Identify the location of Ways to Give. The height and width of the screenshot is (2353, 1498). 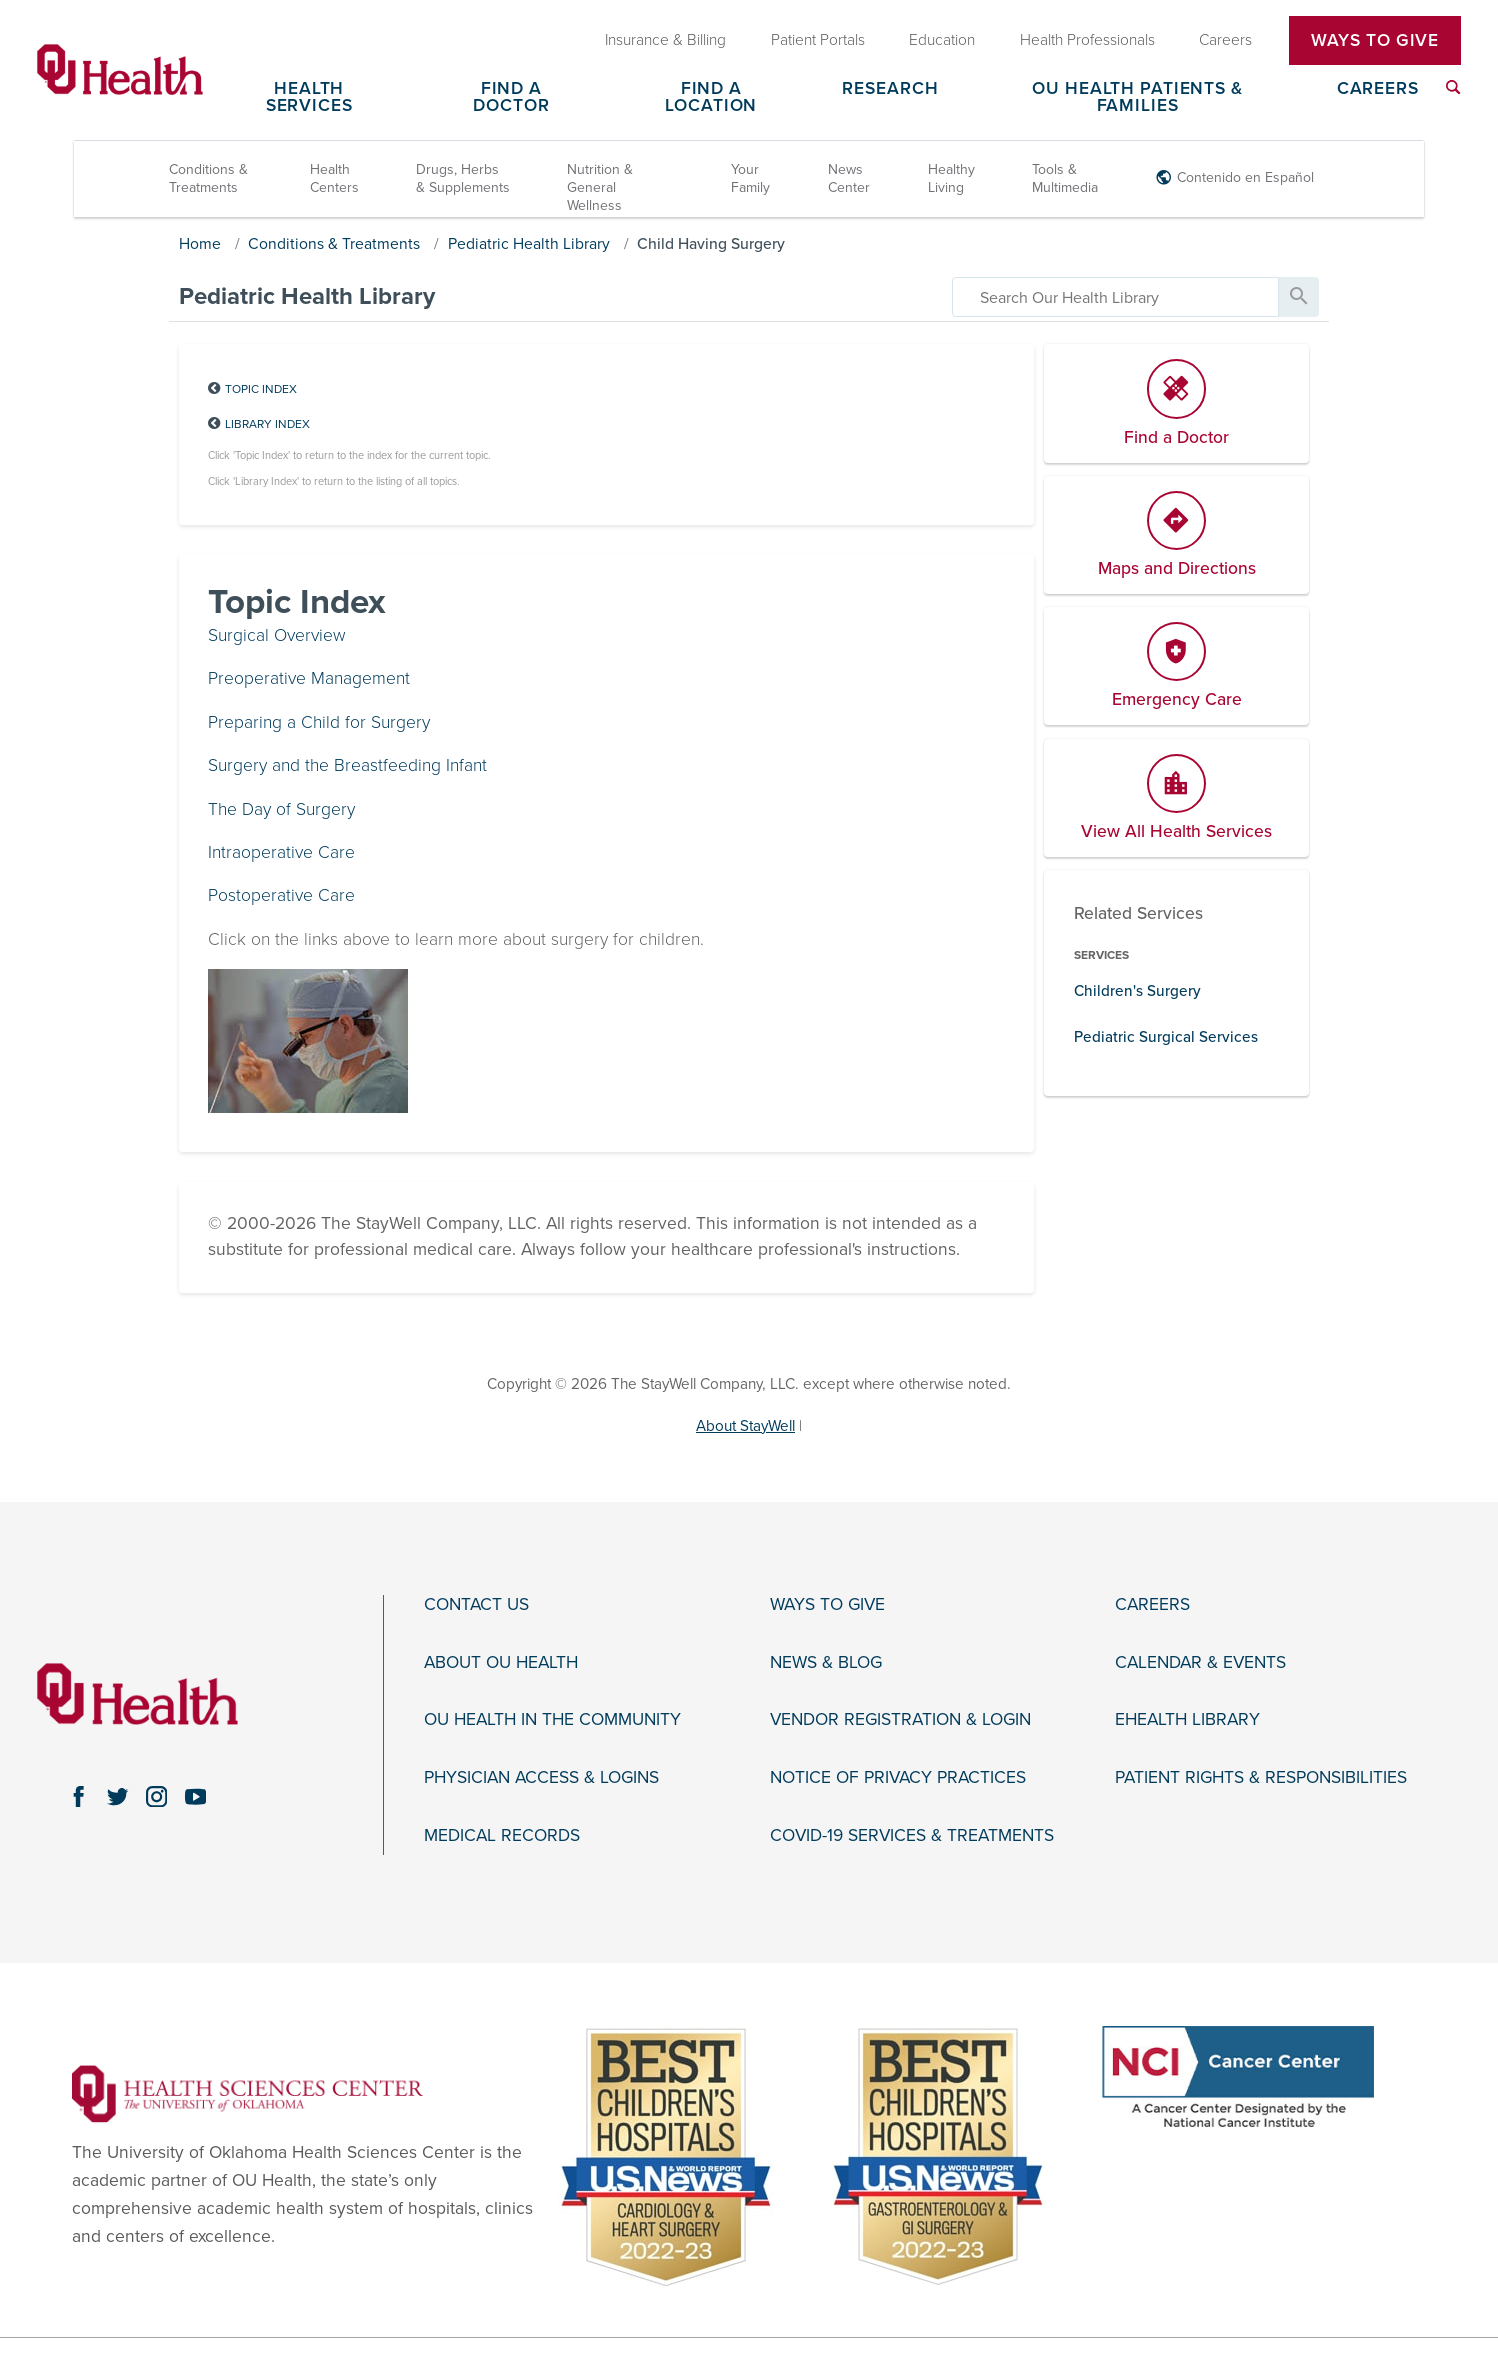
(827, 1605).